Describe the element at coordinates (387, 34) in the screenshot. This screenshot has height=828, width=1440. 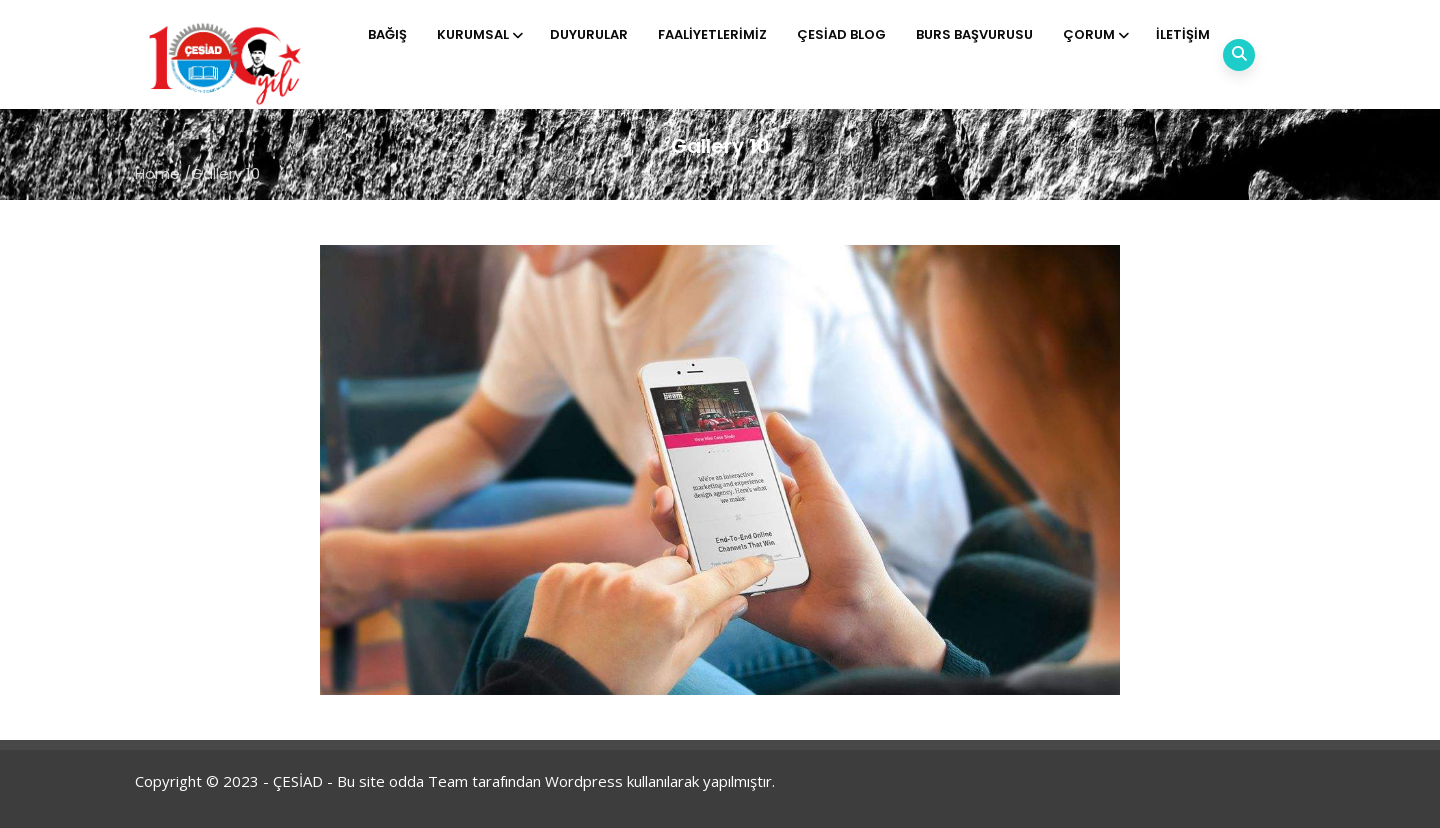
I see `Bağış` at that location.